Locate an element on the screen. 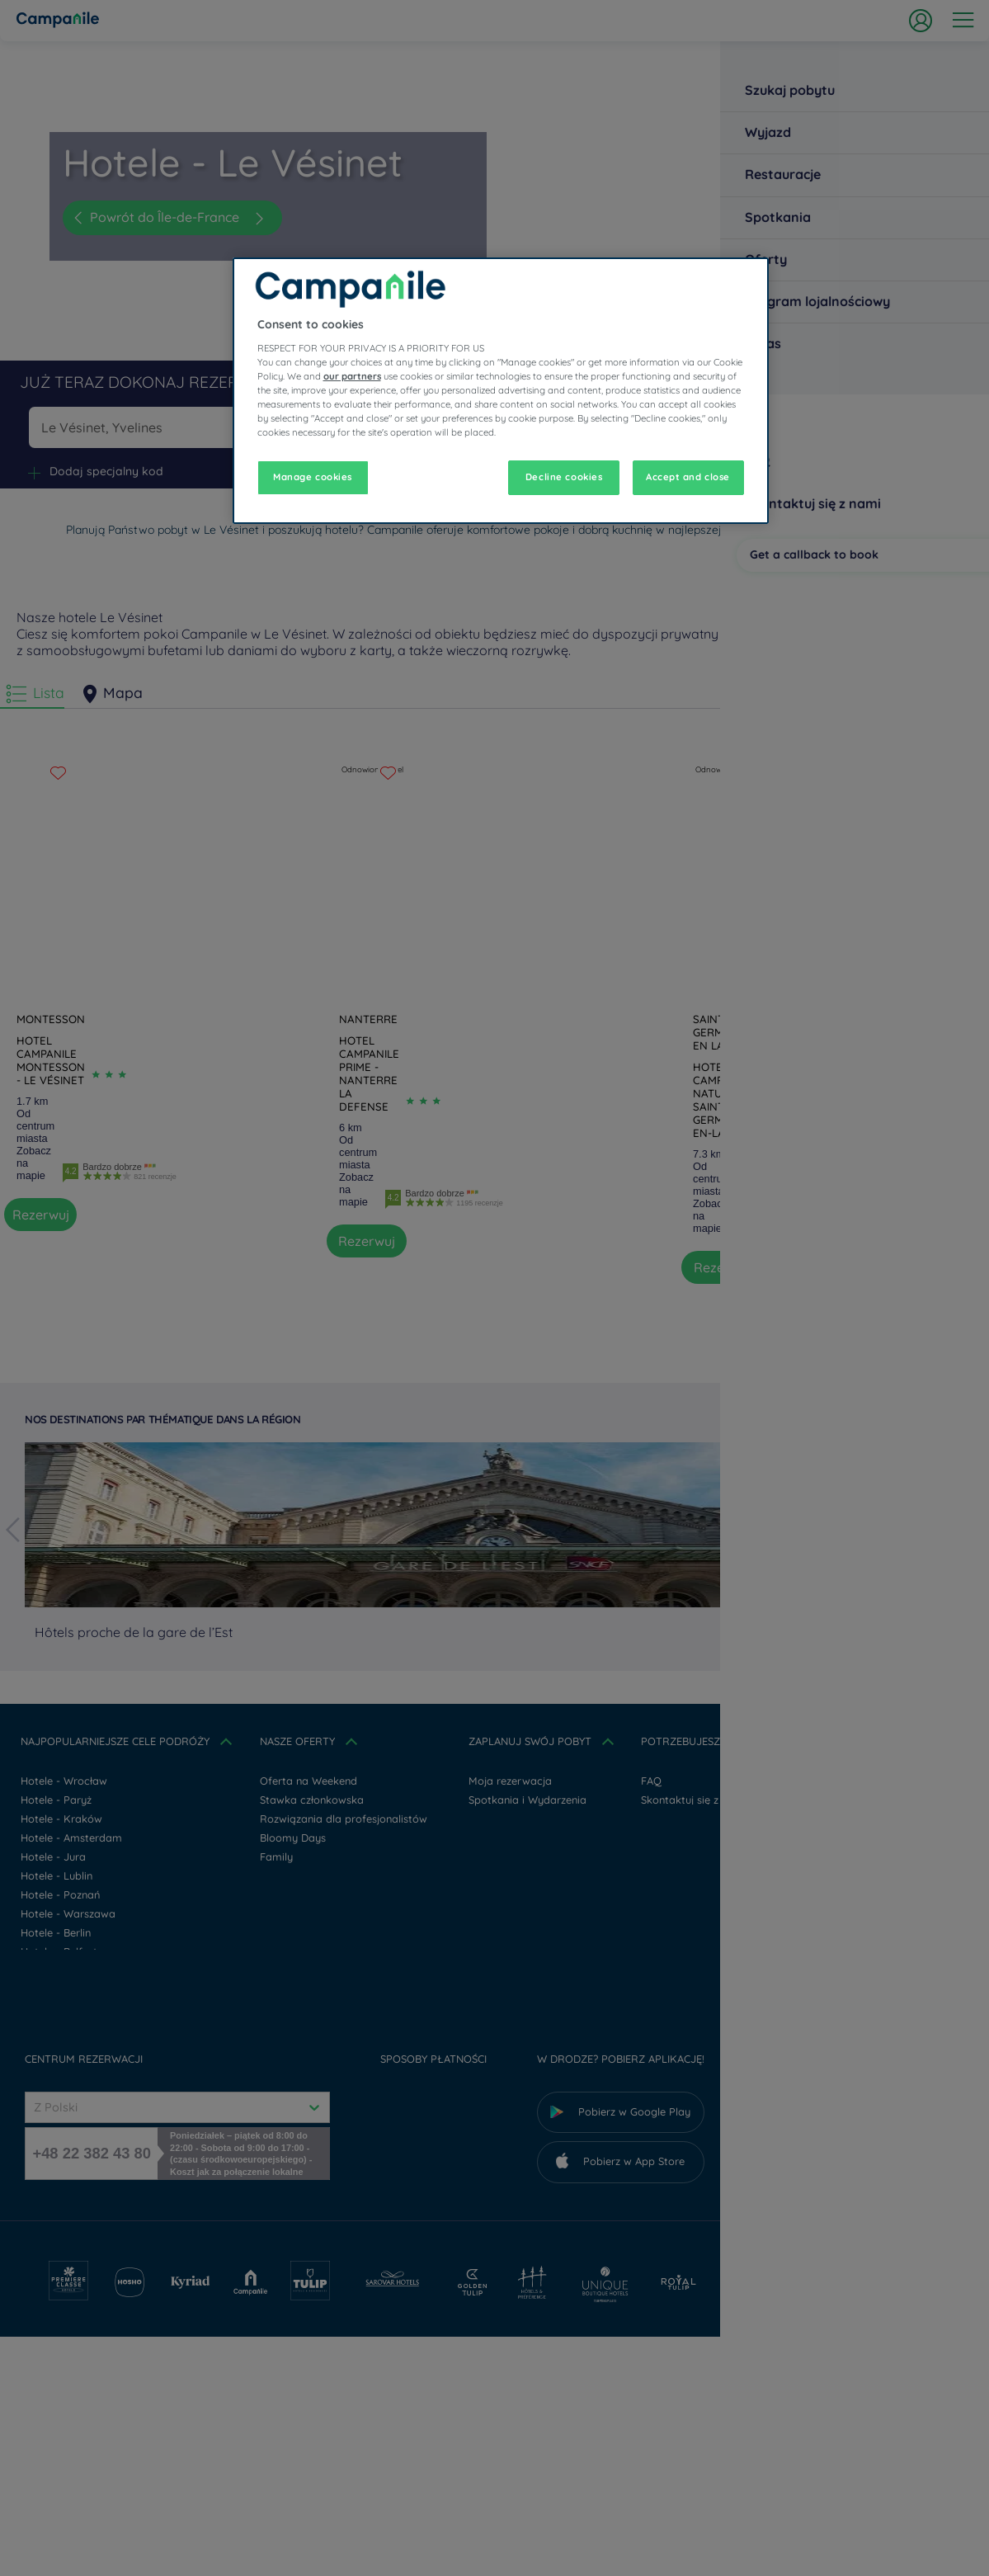 The height and width of the screenshot is (2576, 989). Accept and close is located at coordinates (688, 477).